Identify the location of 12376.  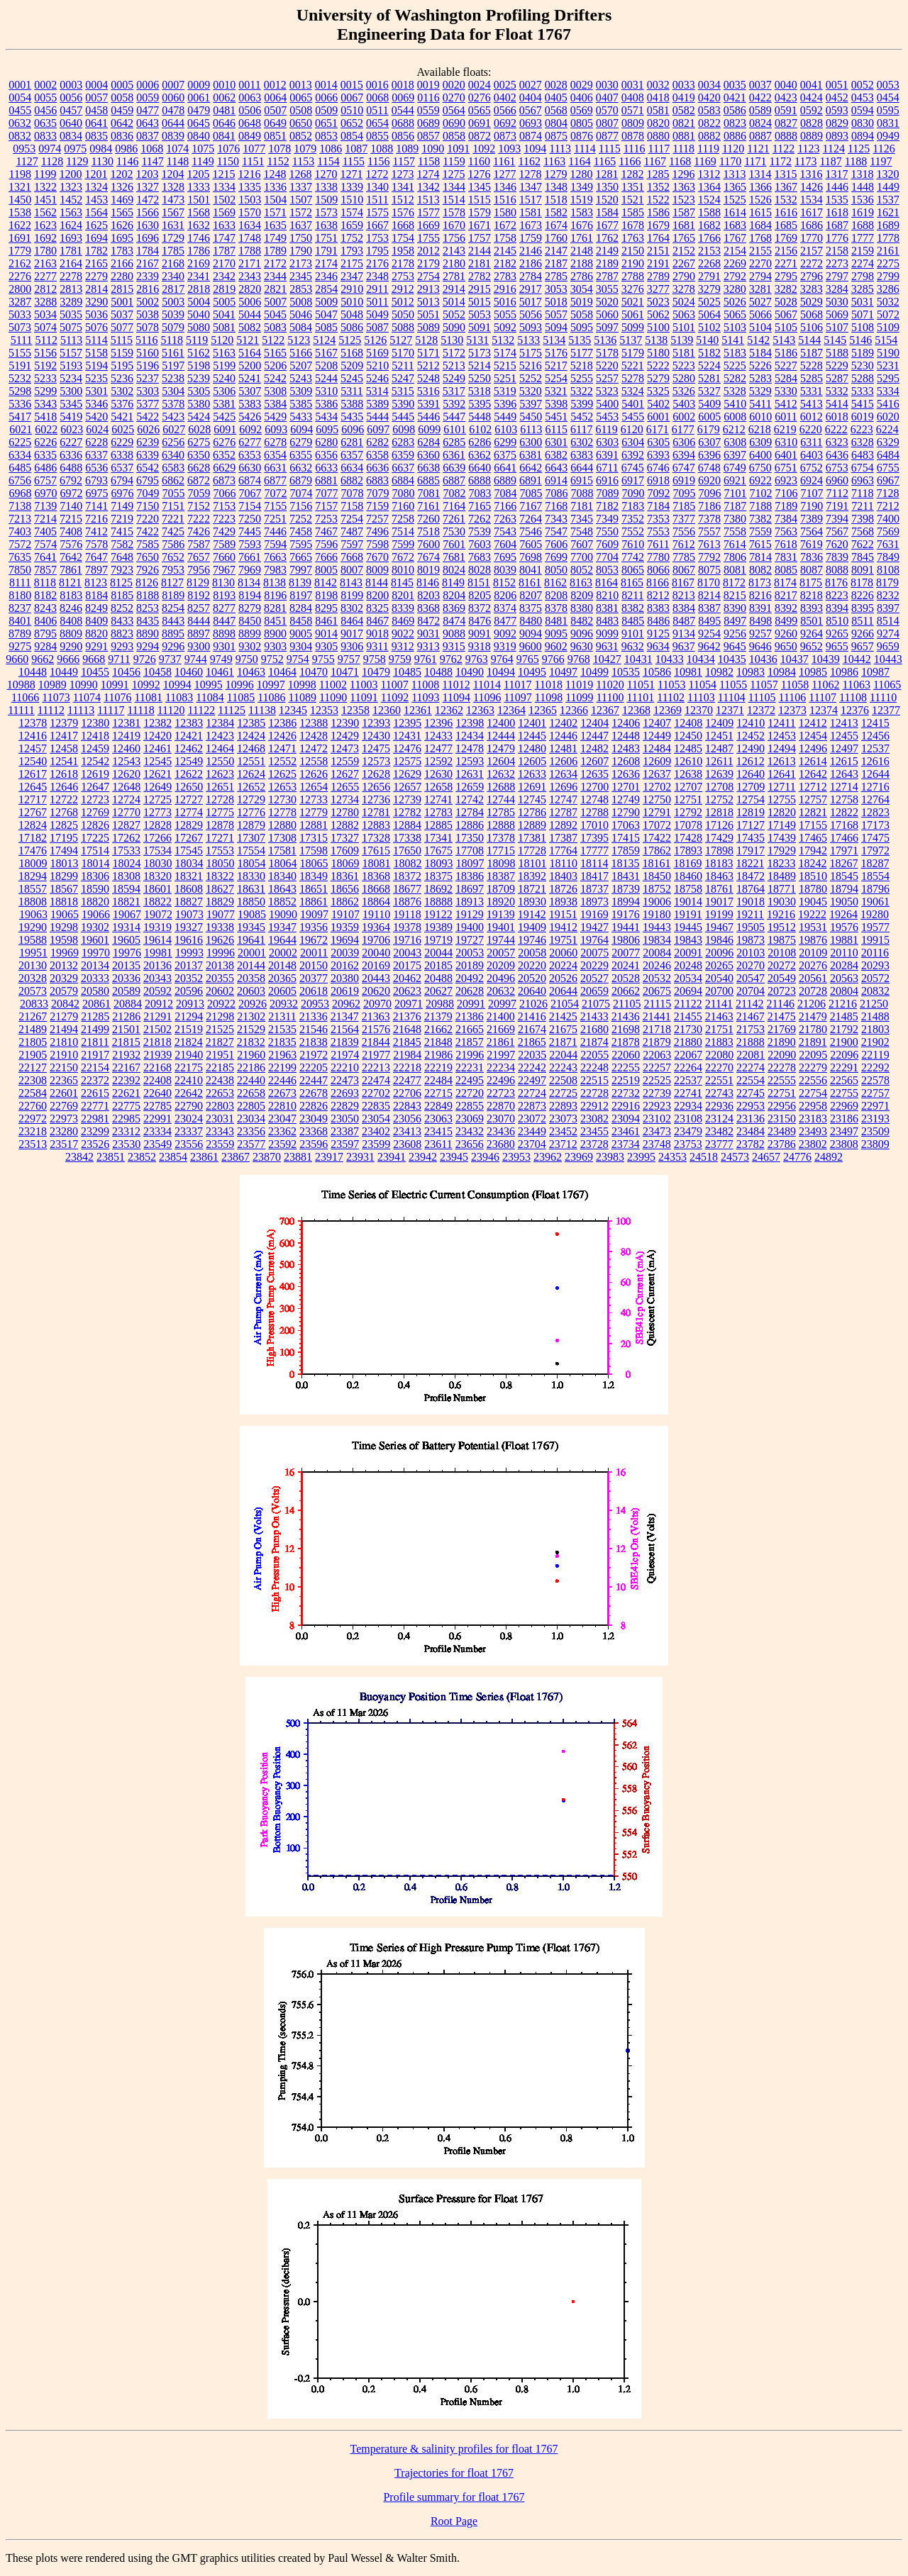
(855, 710).